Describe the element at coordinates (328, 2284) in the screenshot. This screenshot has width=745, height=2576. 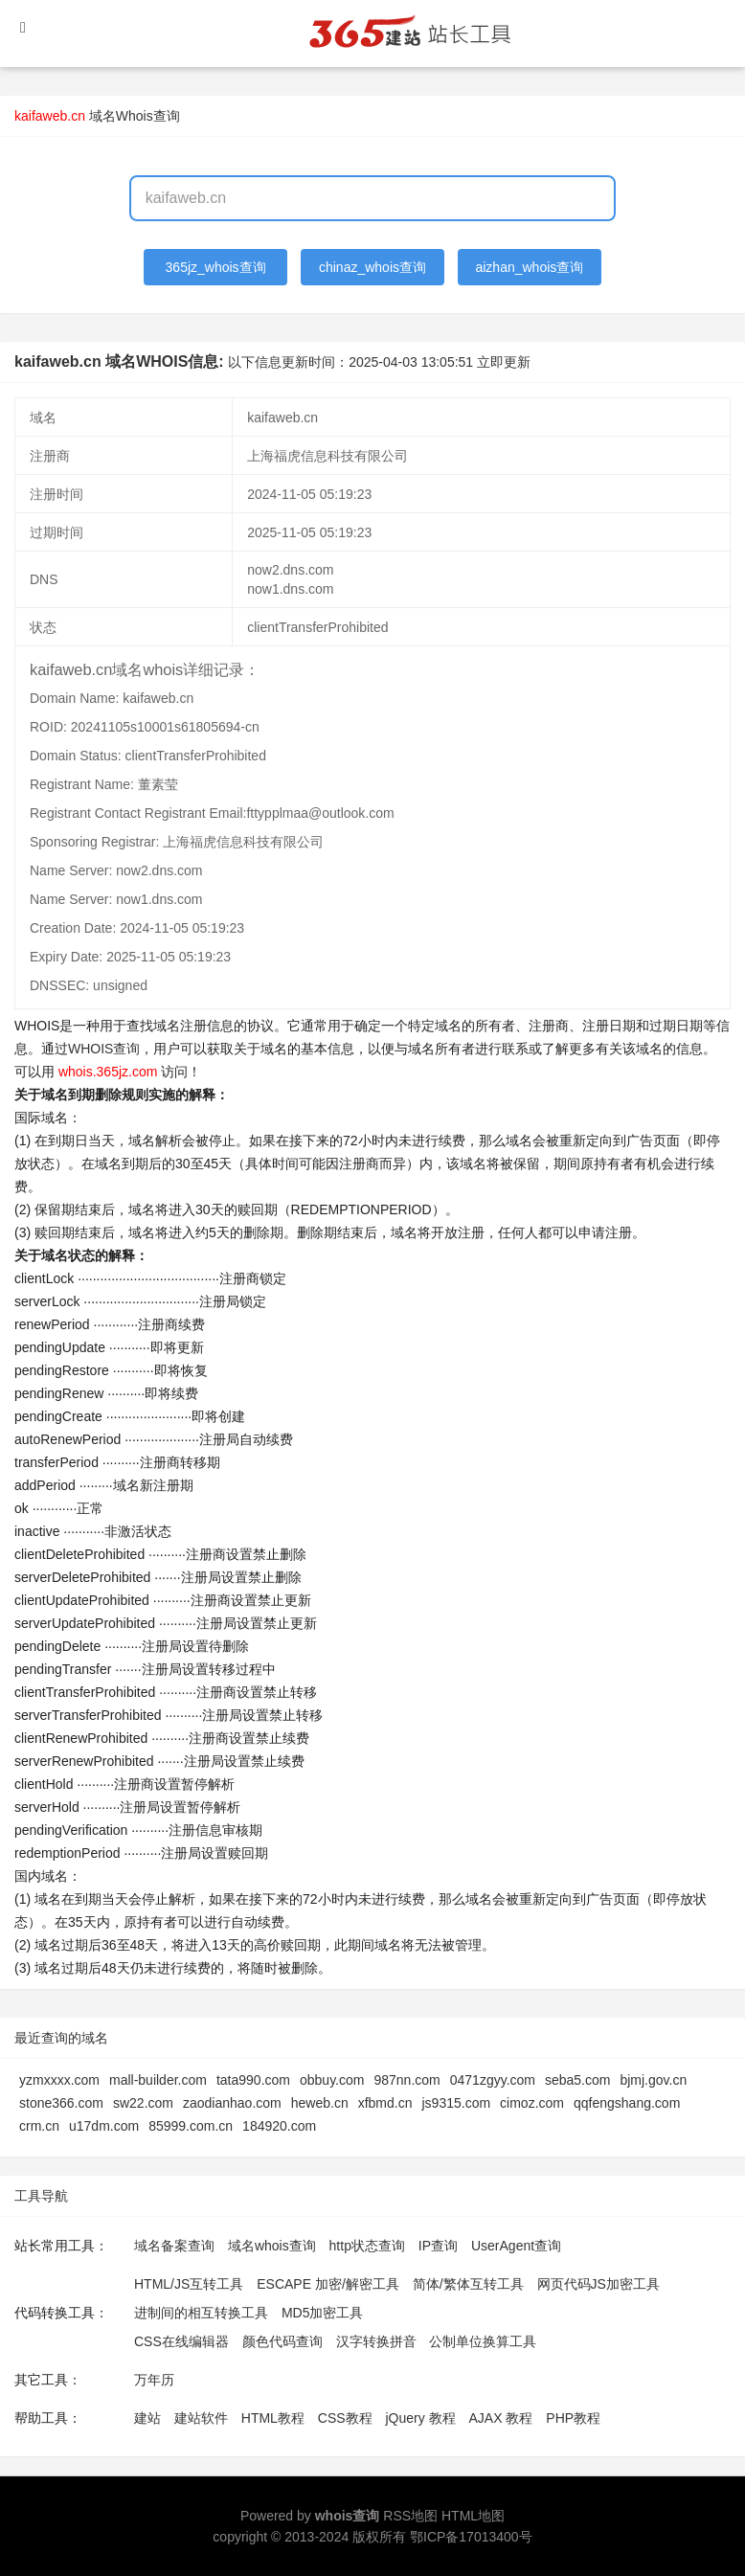
I see `ESCAPE 加密/解密工具` at that location.